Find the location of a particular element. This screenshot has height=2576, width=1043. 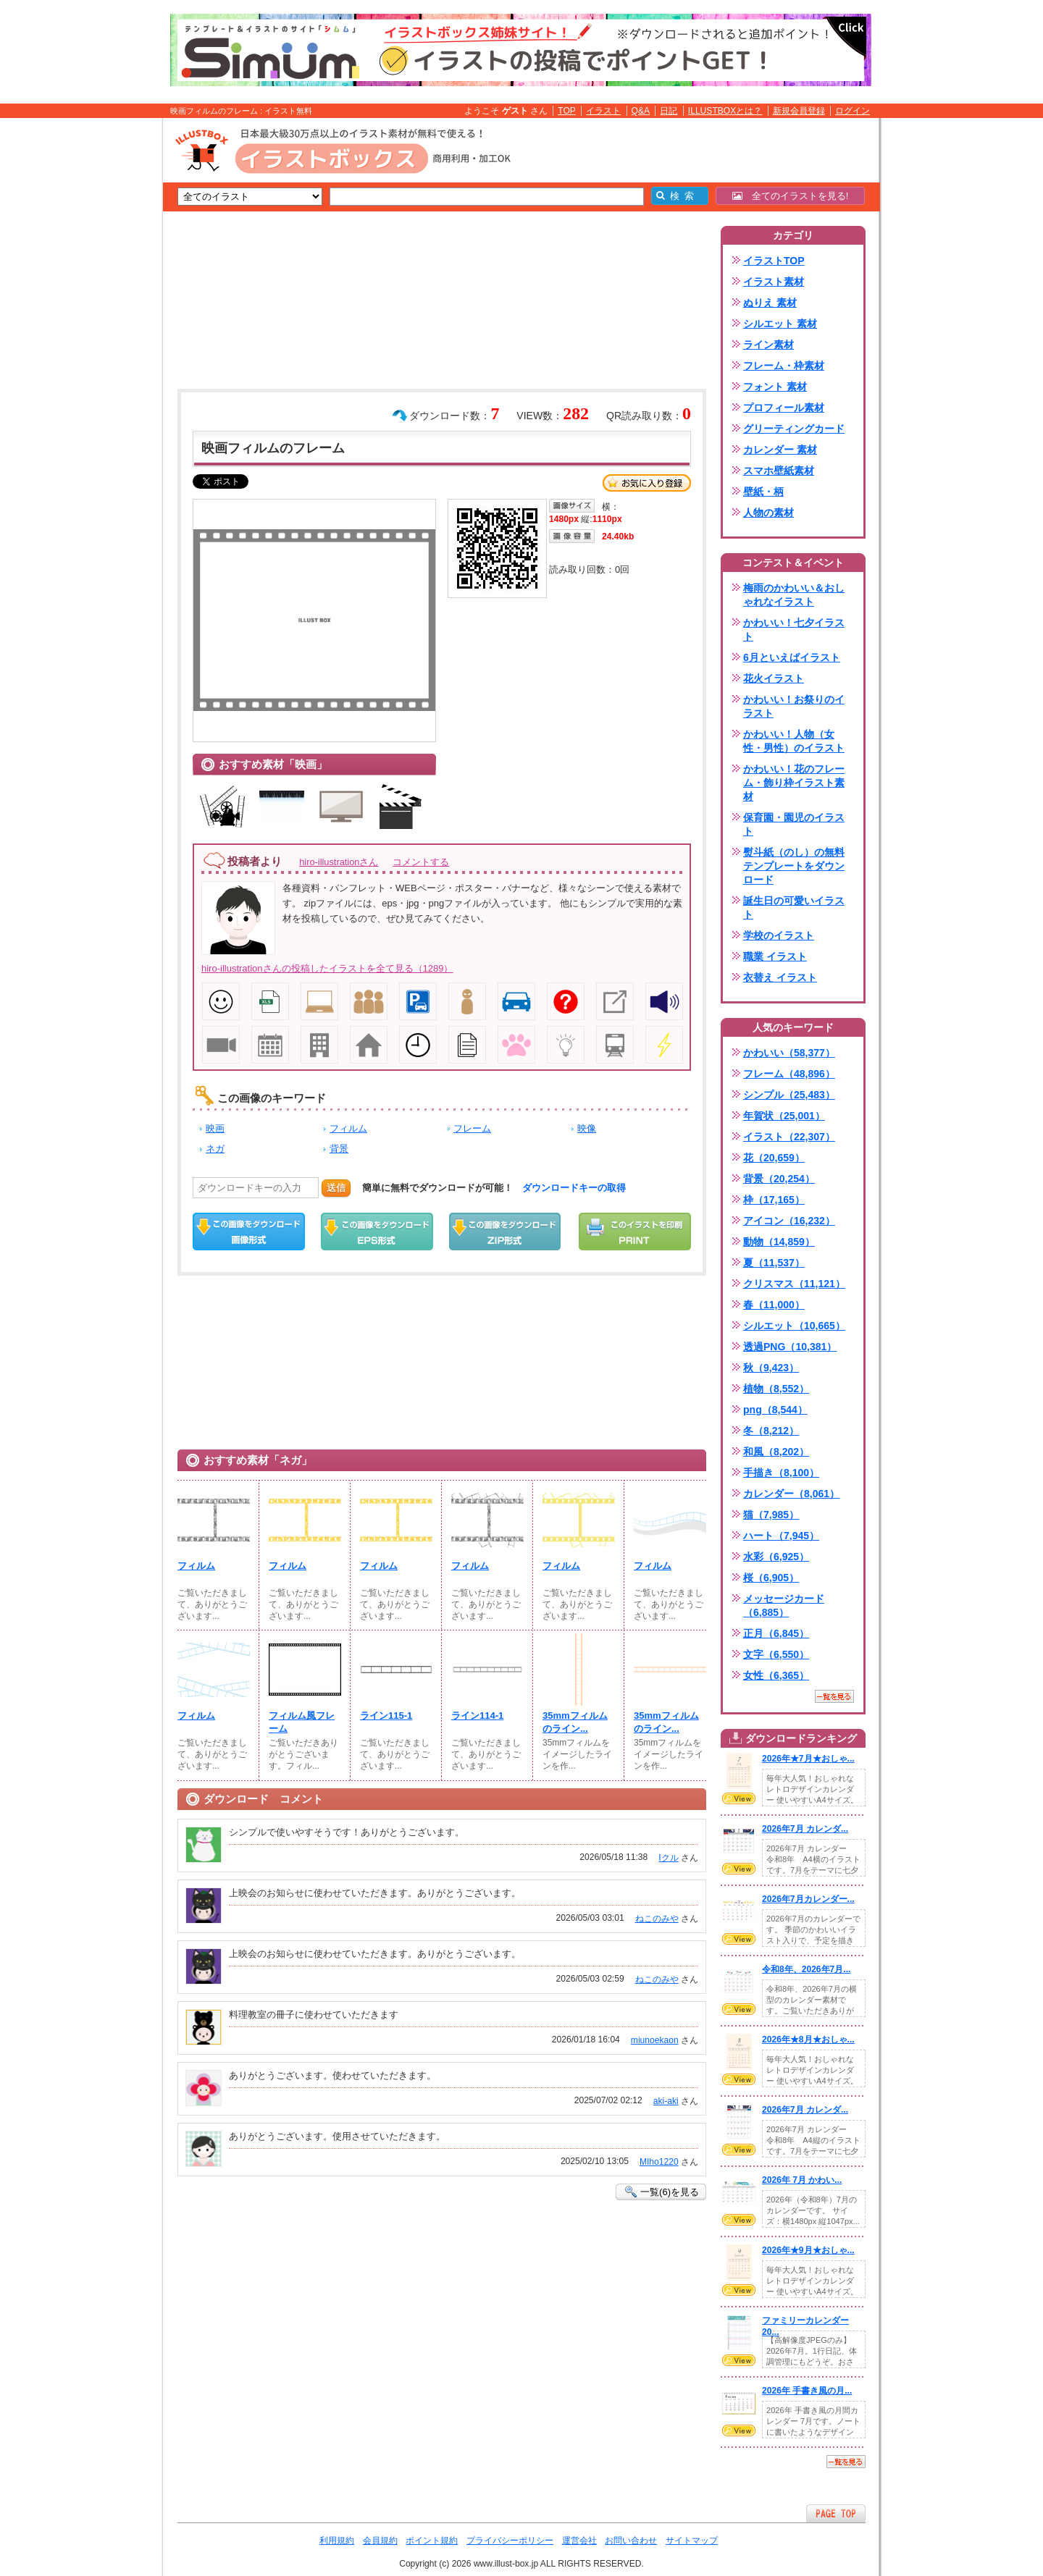

手描き（8,100） is located at coordinates (781, 1472).